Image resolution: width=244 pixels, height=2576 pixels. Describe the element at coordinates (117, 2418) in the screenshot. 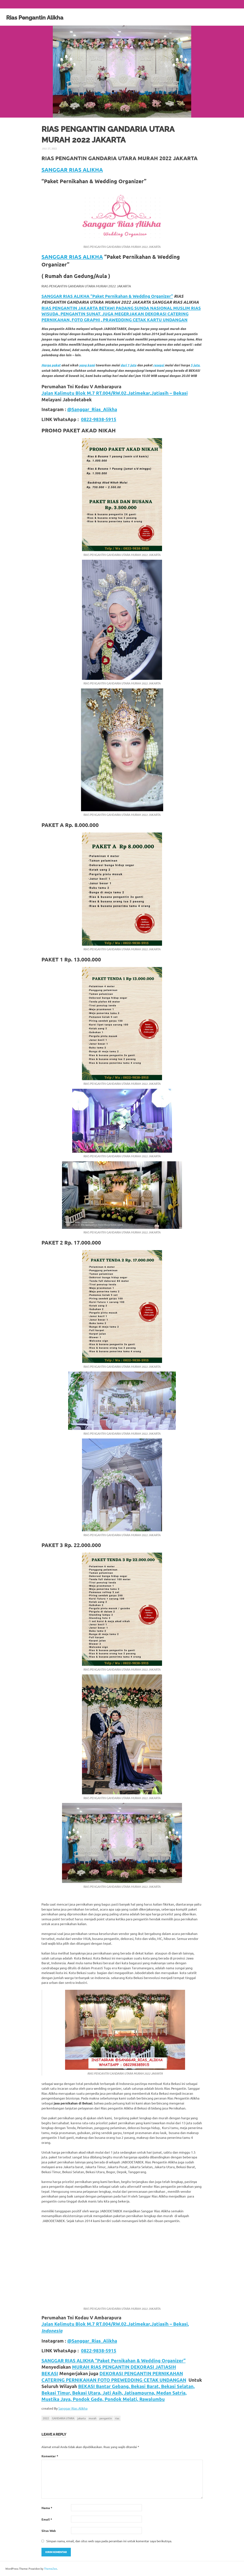

I see `rias` at that location.